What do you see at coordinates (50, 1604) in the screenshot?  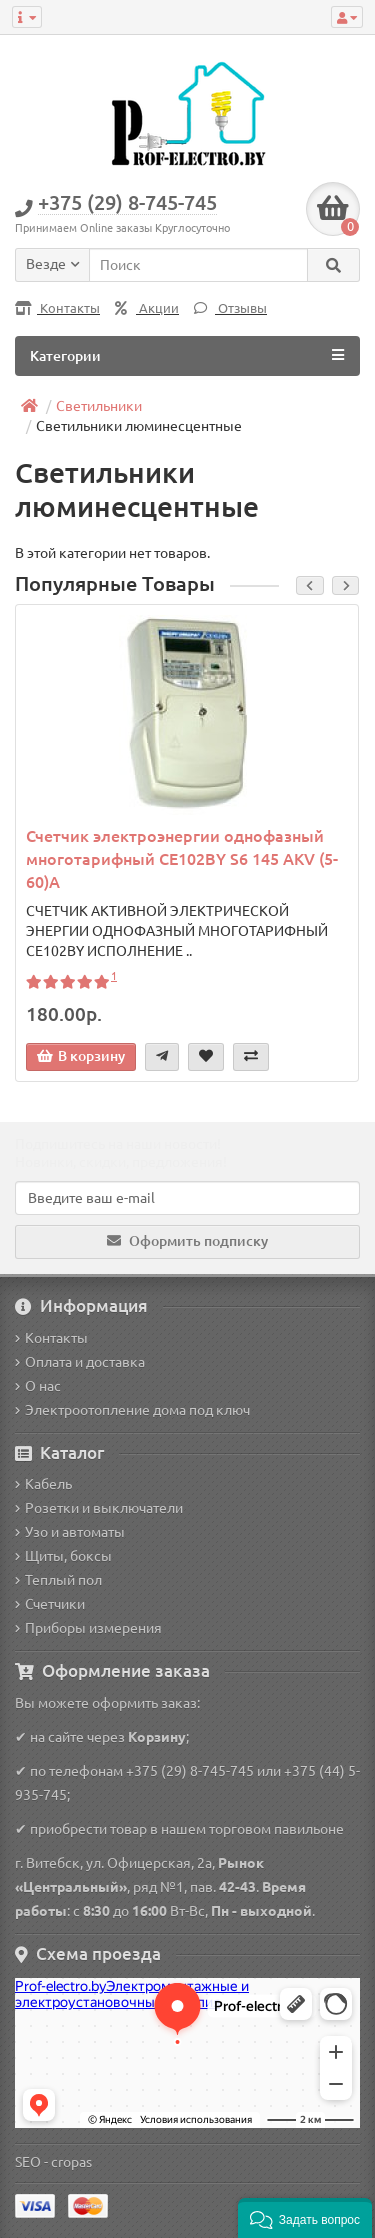 I see `Счетчики` at bounding box center [50, 1604].